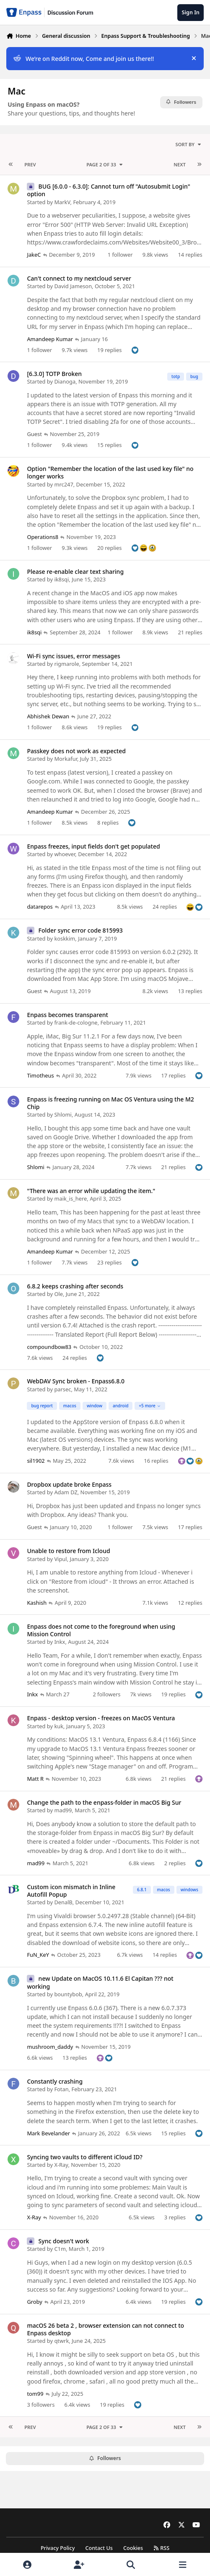  I want to click on parsec, so click(62, 1389).